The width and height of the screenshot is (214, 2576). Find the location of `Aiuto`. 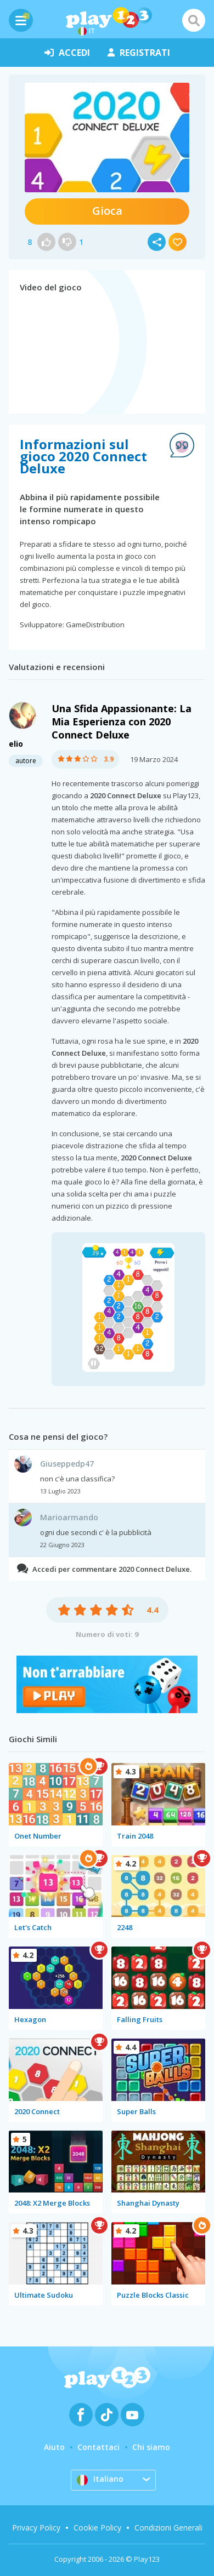

Aiuto is located at coordinates (54, 2447).